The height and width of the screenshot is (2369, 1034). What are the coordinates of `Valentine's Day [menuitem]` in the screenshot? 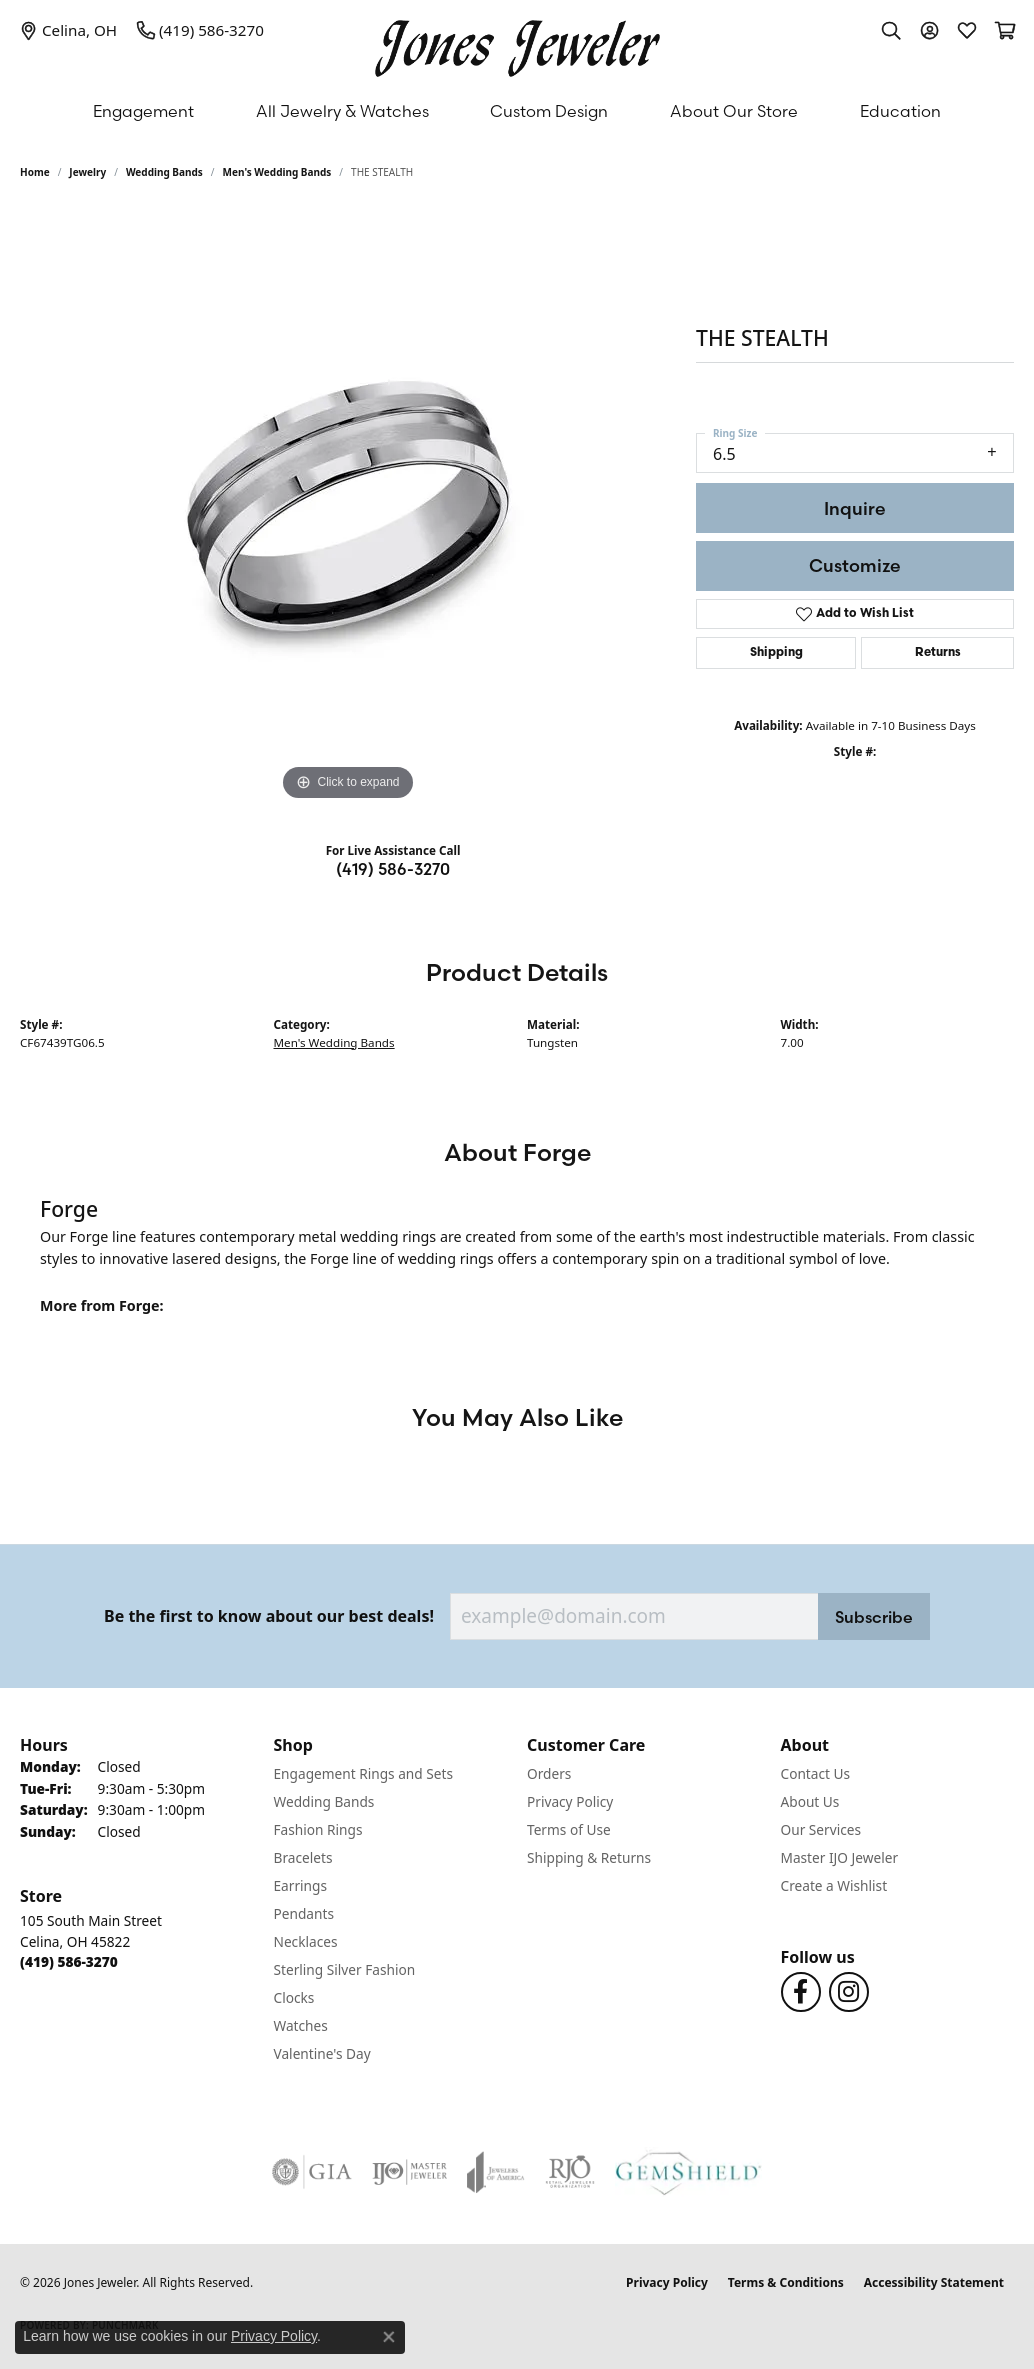 It's located at (322, 2053).